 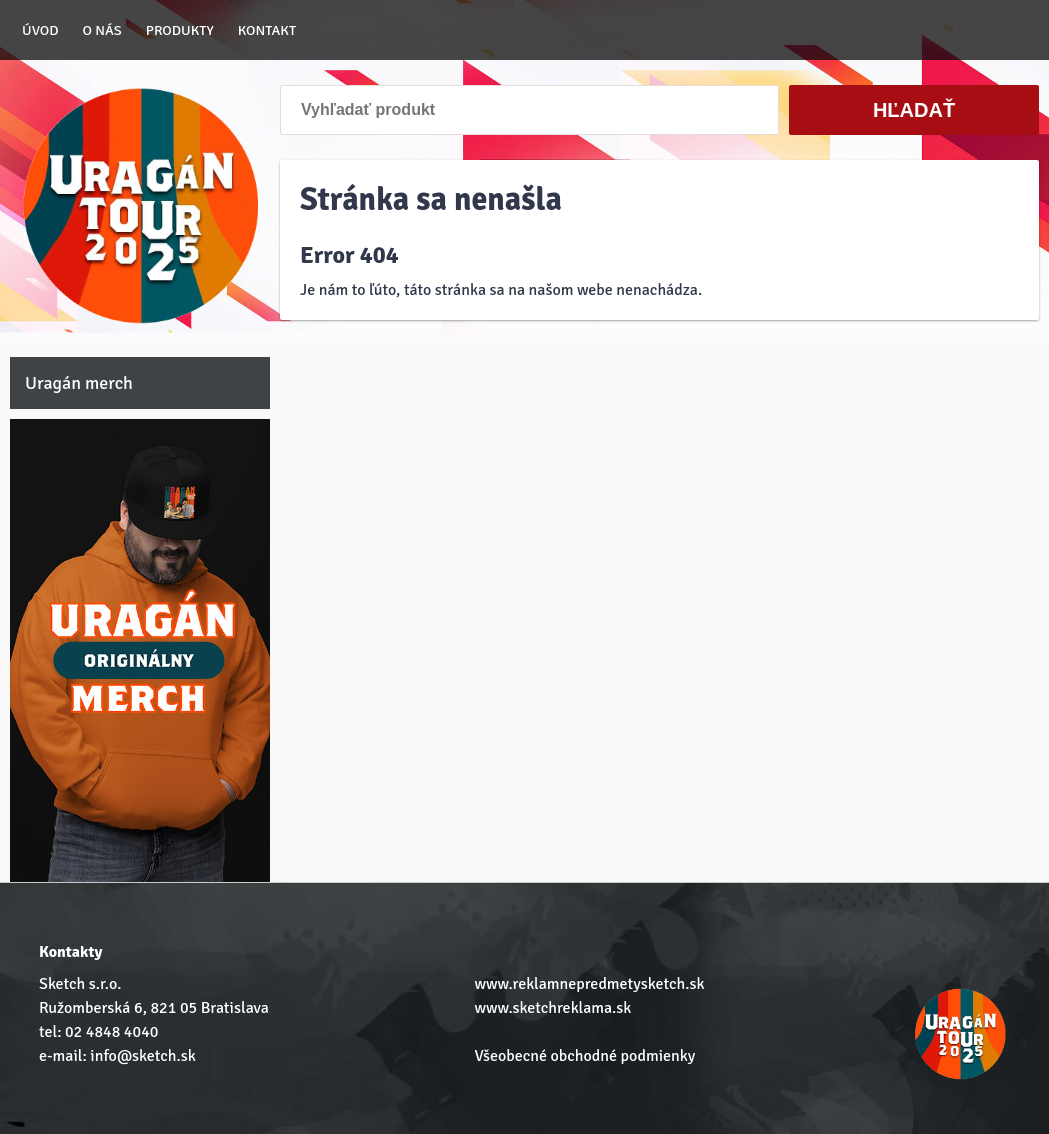 What do you see at coordinates (79, 383) in the screenshot?
I see `Uragán merch` at bounding box center [79, 383].